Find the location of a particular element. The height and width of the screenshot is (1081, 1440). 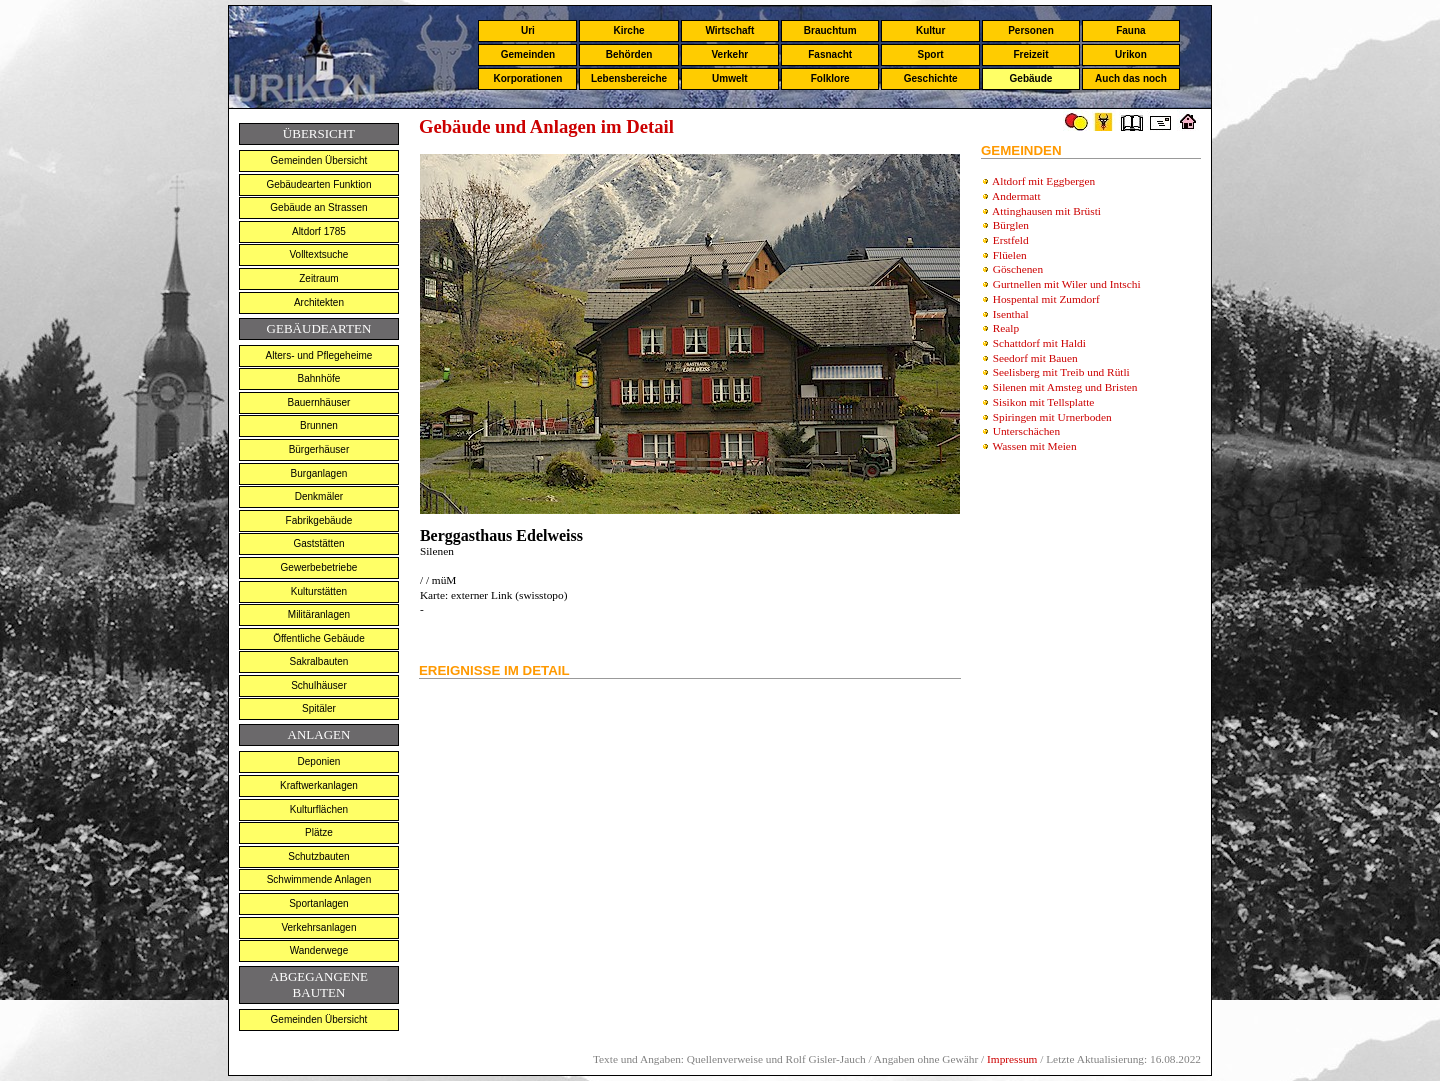

Gewerbebetriebe is located at coordinates (319, 567).